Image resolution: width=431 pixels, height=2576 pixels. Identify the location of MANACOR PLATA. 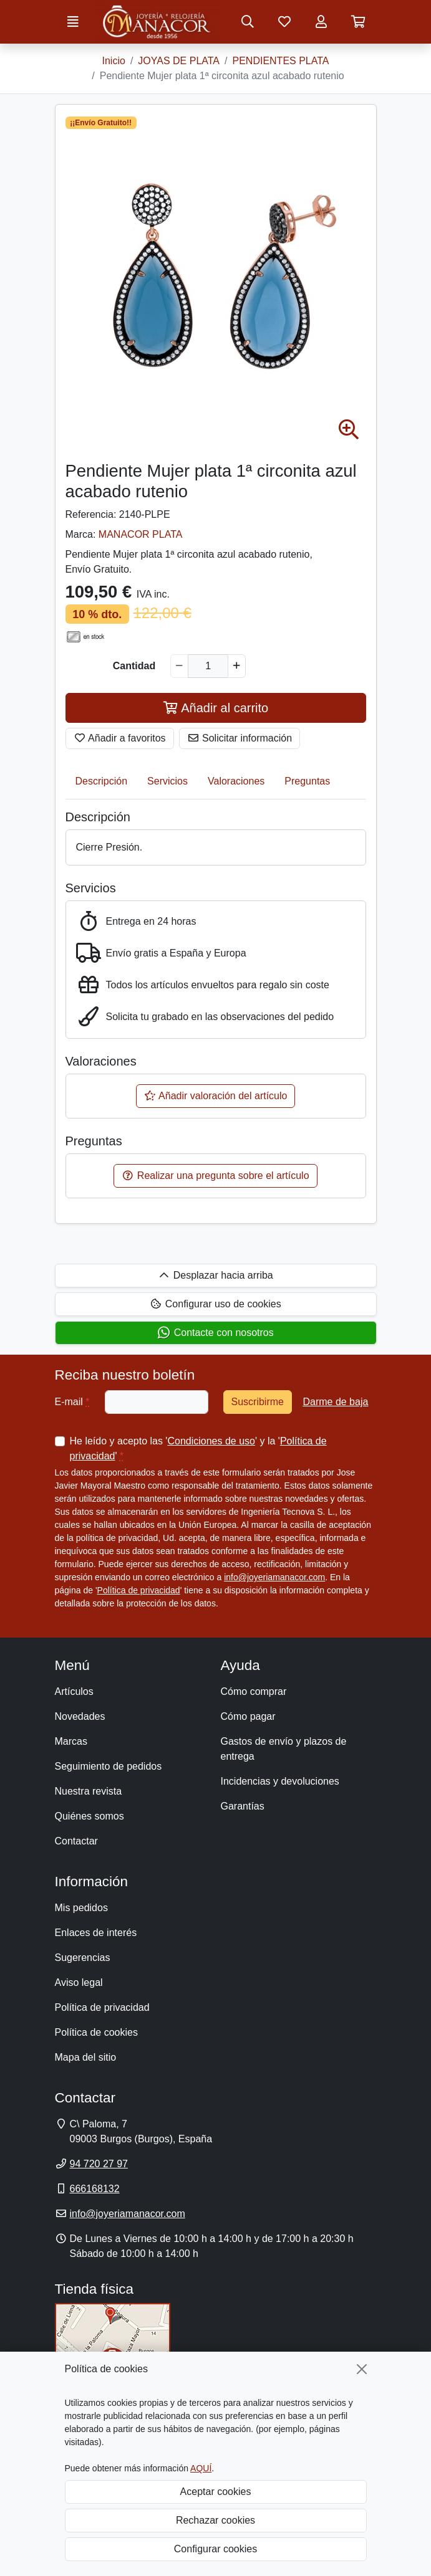
(141, 534).